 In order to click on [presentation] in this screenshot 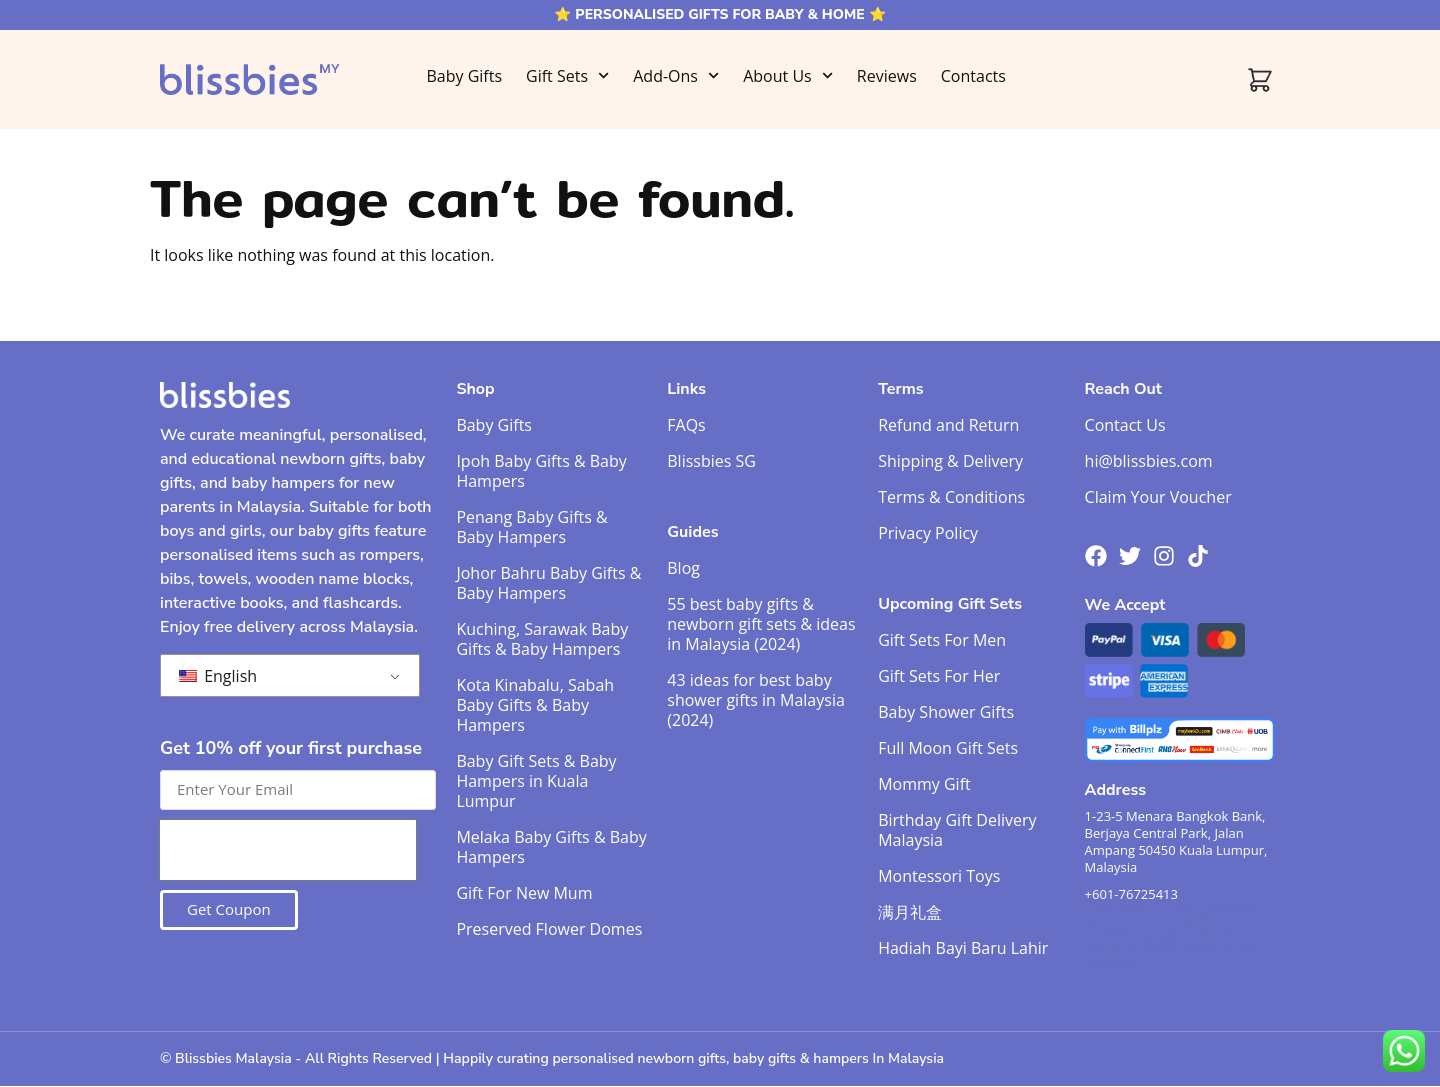, I will do `click(288, 850)`.